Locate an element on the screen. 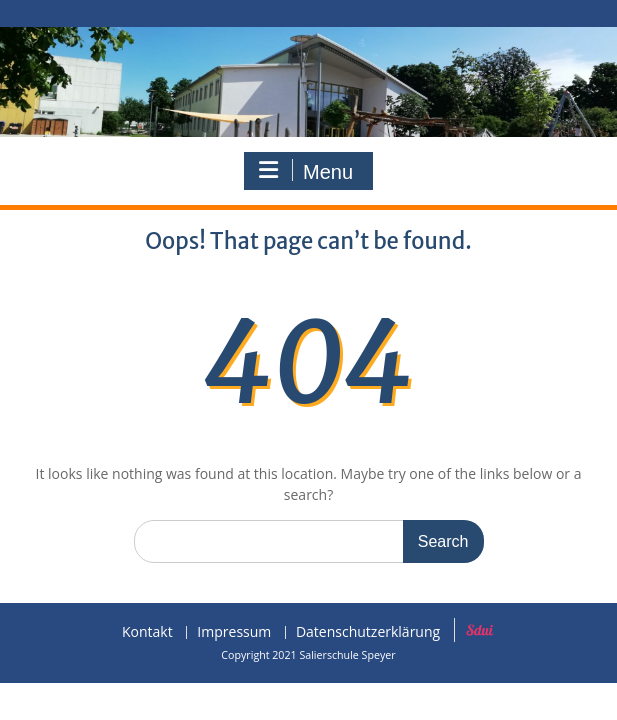 Image resolution: width=617 pixels, height=720 pixels. Datenschutzerklärung is located at coordinates (368, 632).